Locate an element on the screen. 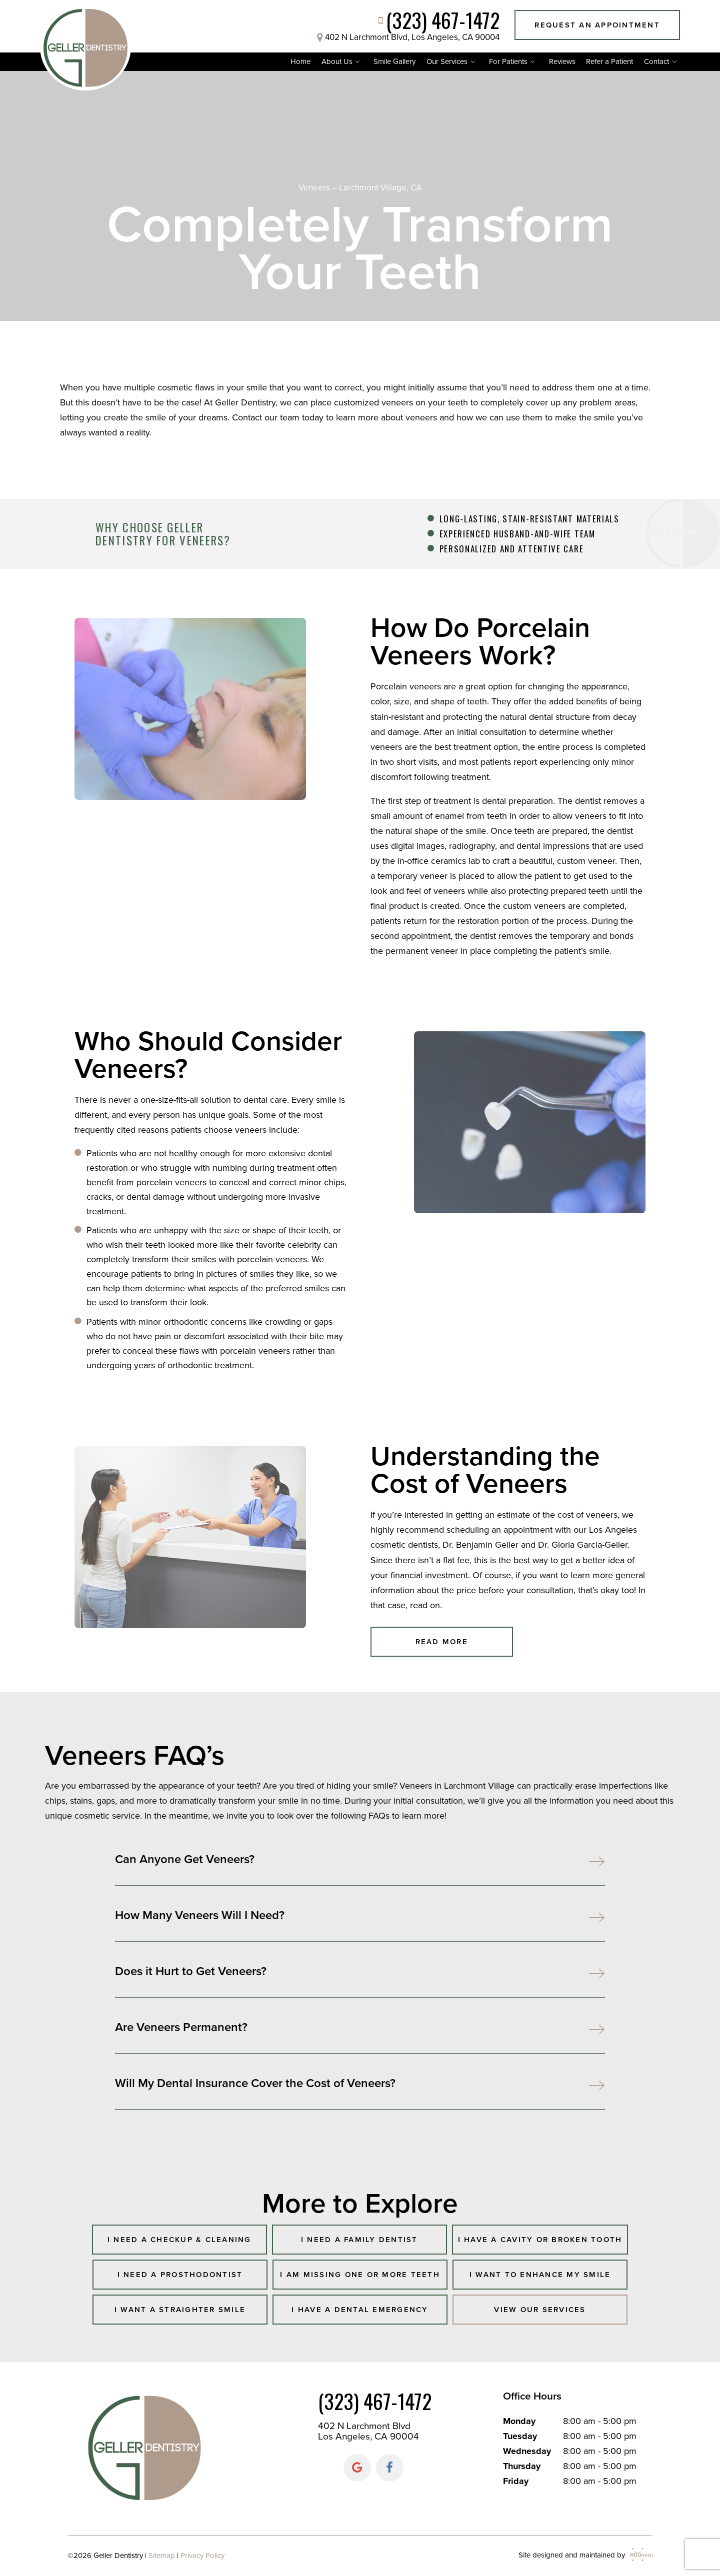 Image resolution: width=720 pixels, height=2576 pixels. 402 N Larchmont Blvd, Los Angeles, CA 90004 is located at coordinates (406, 37).